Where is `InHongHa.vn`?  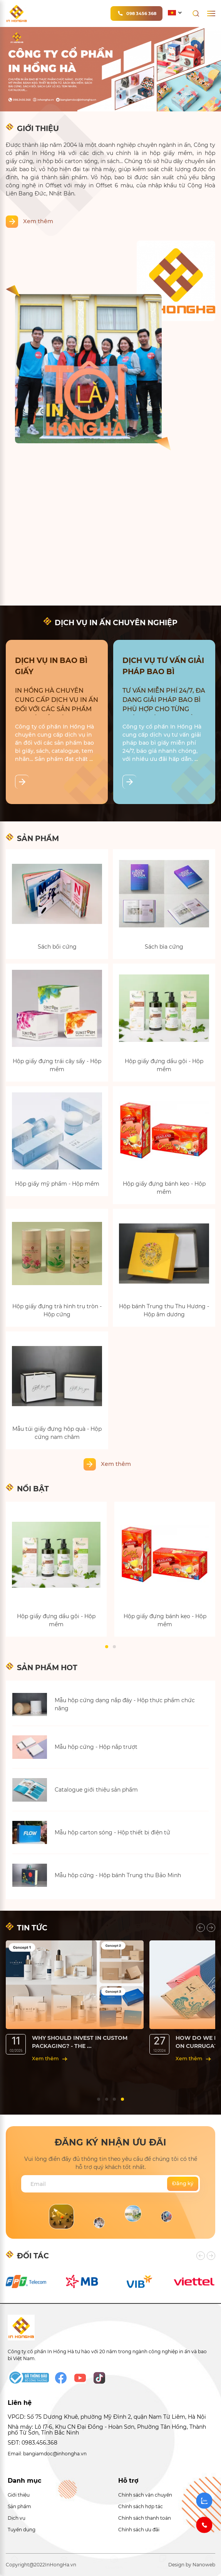 InHongHa.vn is located at coordinates (60, 2565).